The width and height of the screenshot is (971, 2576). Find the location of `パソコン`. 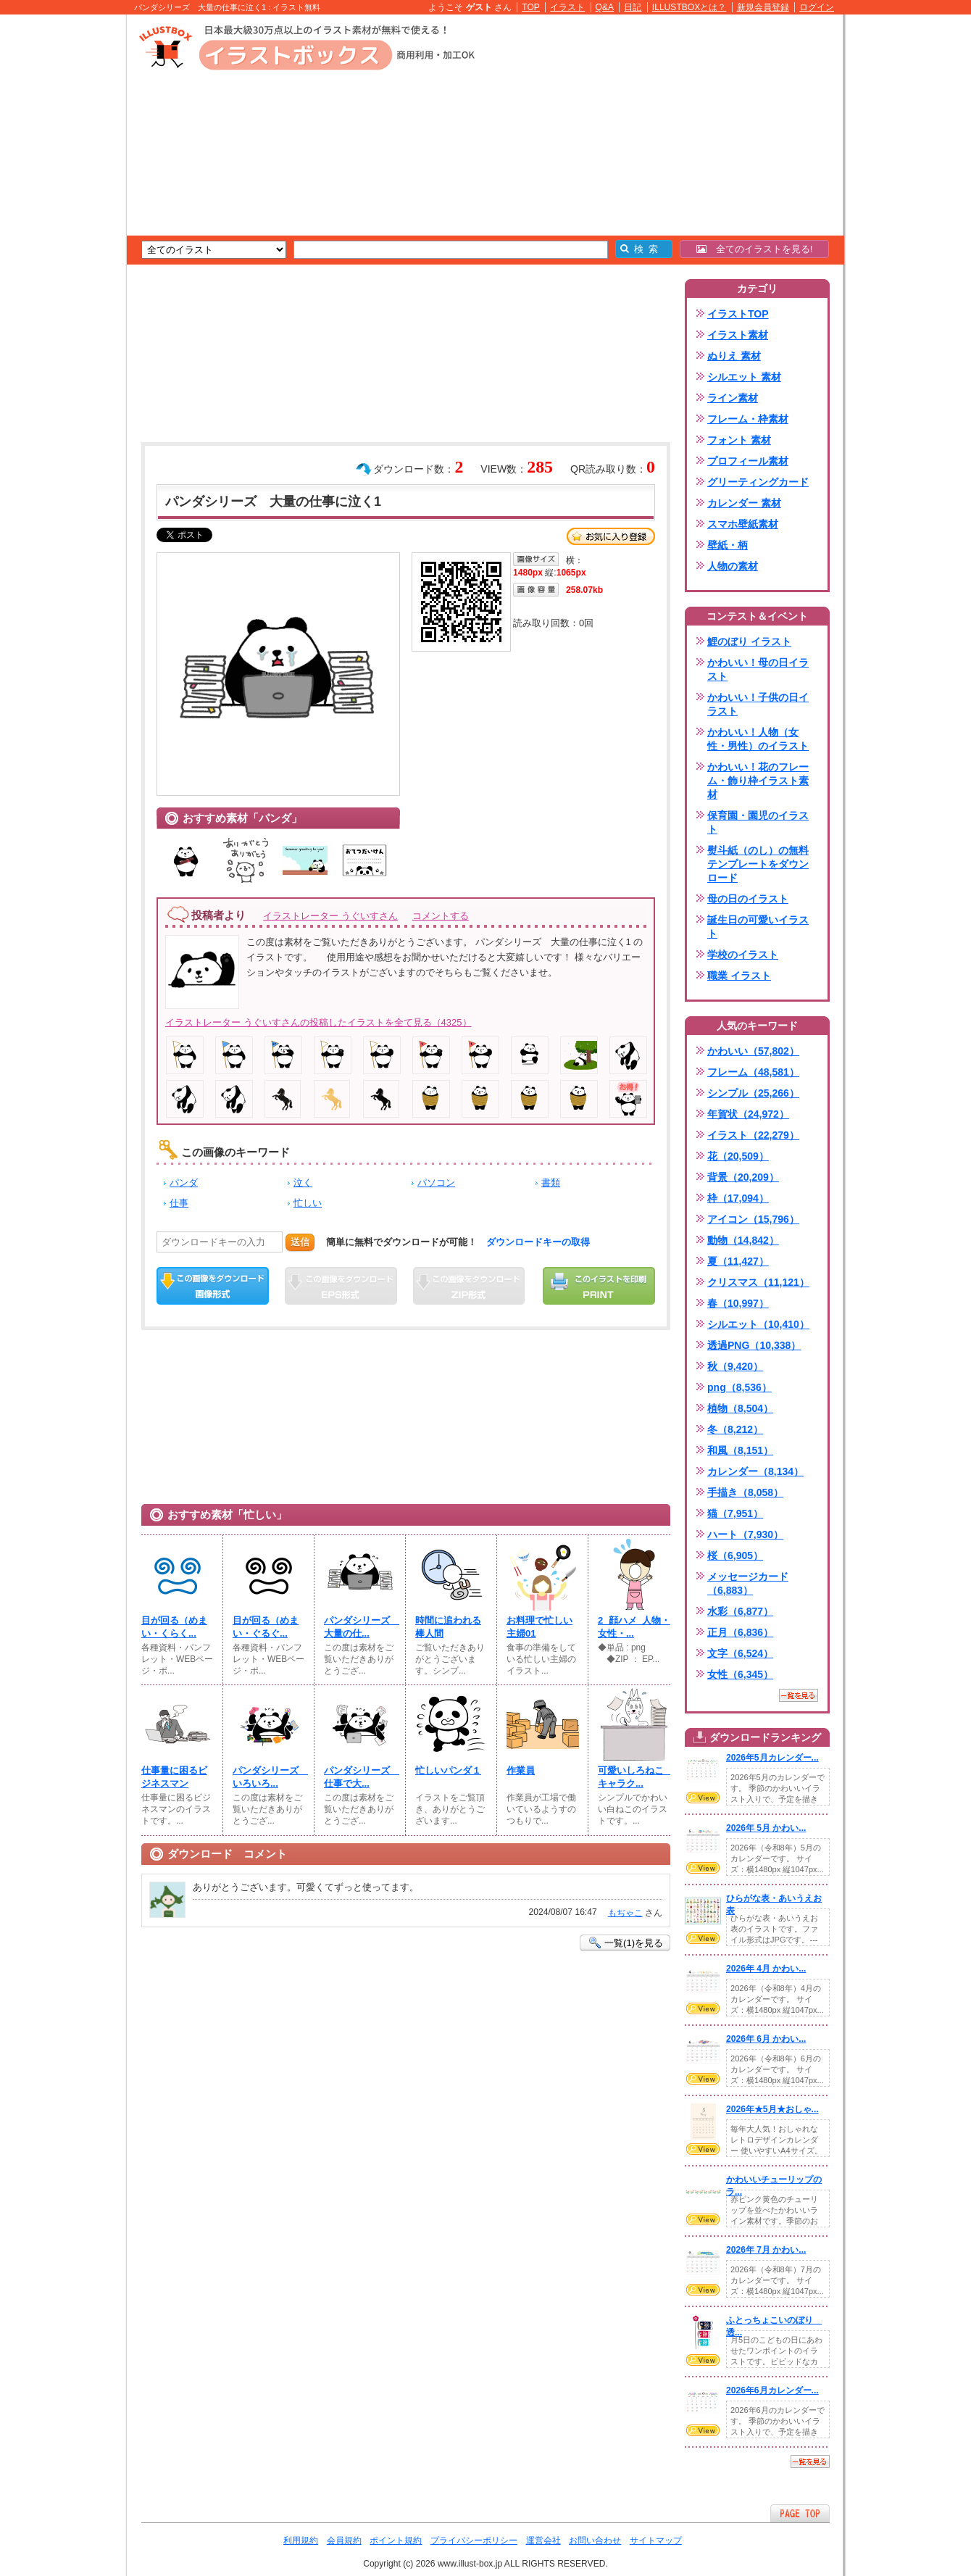

パソコン is located at coordinates (436, 1182).